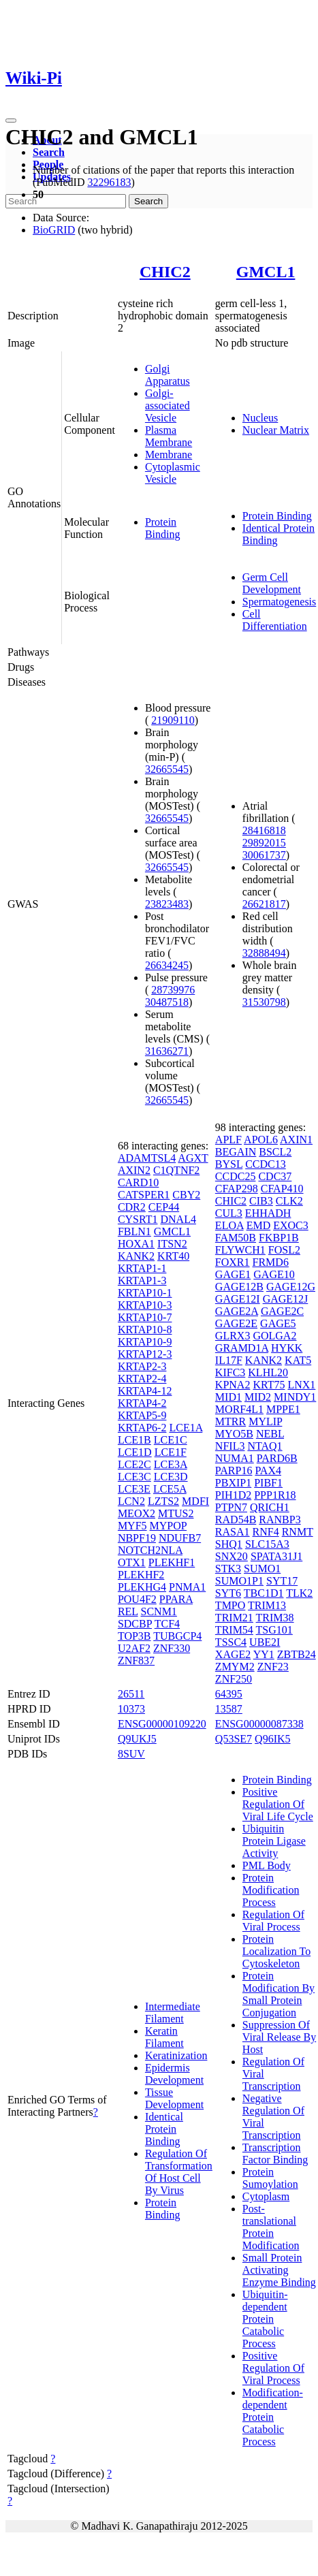  Describe the element at coordinates (270, 2178) in the screenshot. I see `Protein Sumoylation` at that location.